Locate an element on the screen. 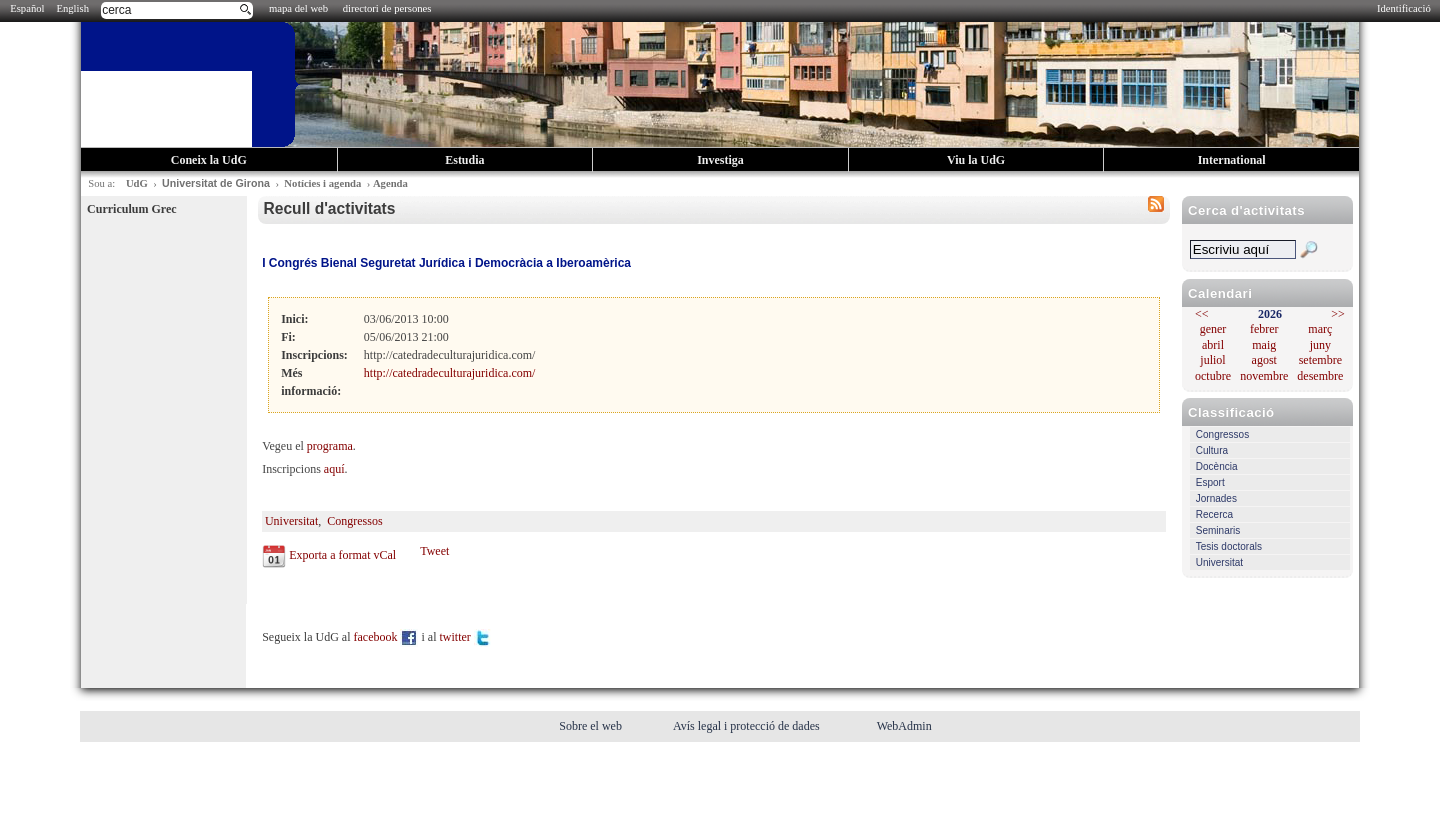  >> is located at coordinates (1338, 314).